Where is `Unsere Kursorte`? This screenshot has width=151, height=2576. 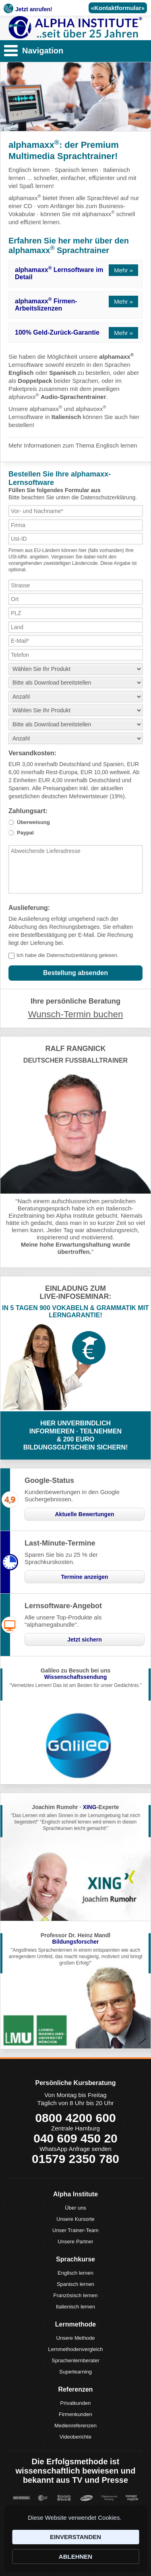
Unsere Kursorte is located at coordinates (75, 2219).